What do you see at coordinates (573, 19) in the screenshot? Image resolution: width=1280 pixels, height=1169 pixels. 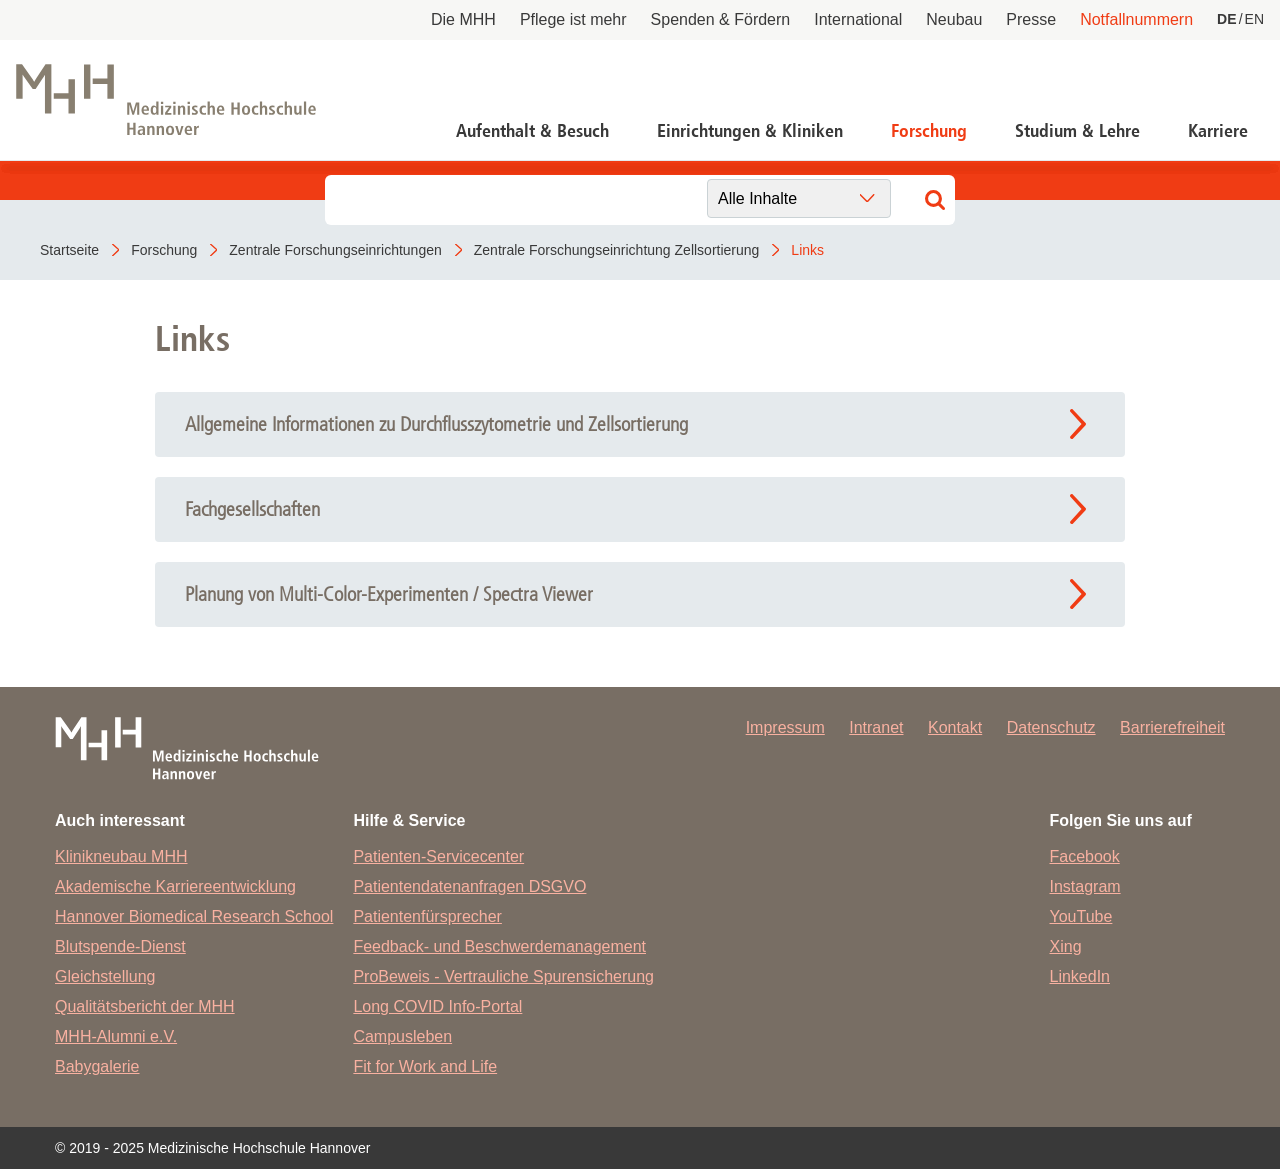 I see `Pflege ist mehr` at bounding box center [573, 19].